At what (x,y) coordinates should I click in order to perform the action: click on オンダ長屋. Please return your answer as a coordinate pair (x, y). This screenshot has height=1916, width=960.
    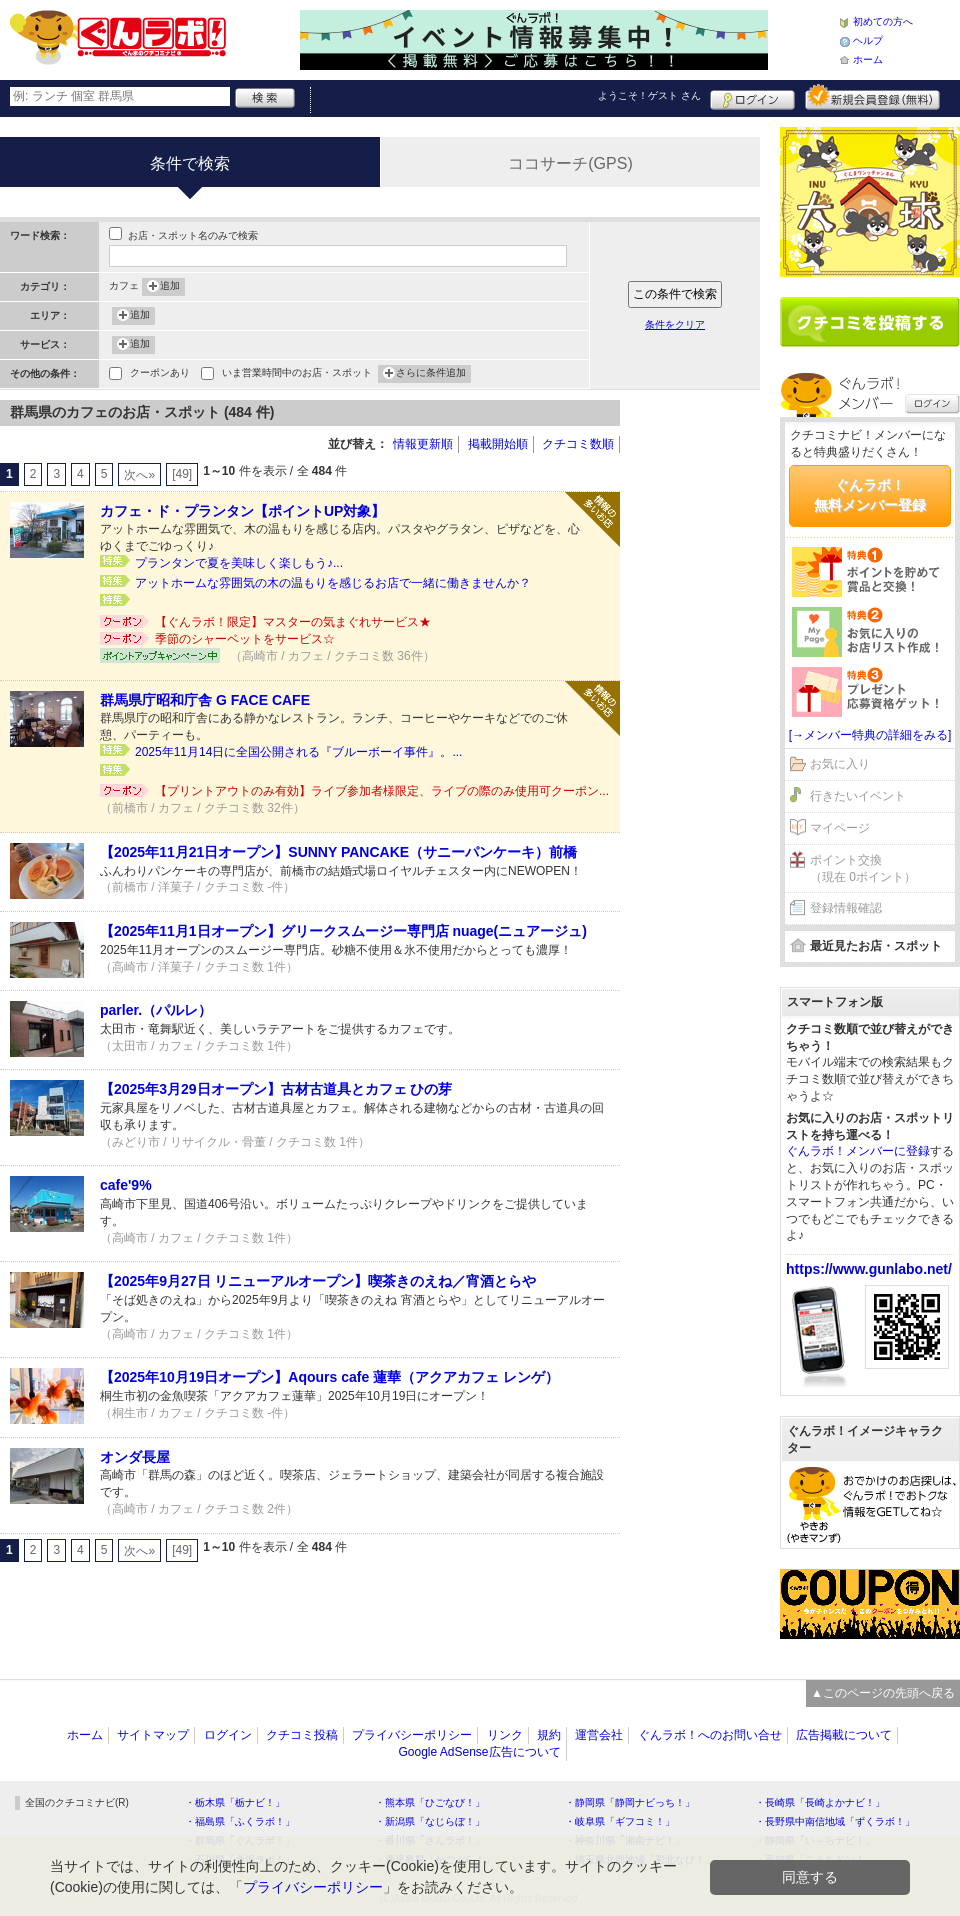
    Looking at the image, I should click on (135, 1457).